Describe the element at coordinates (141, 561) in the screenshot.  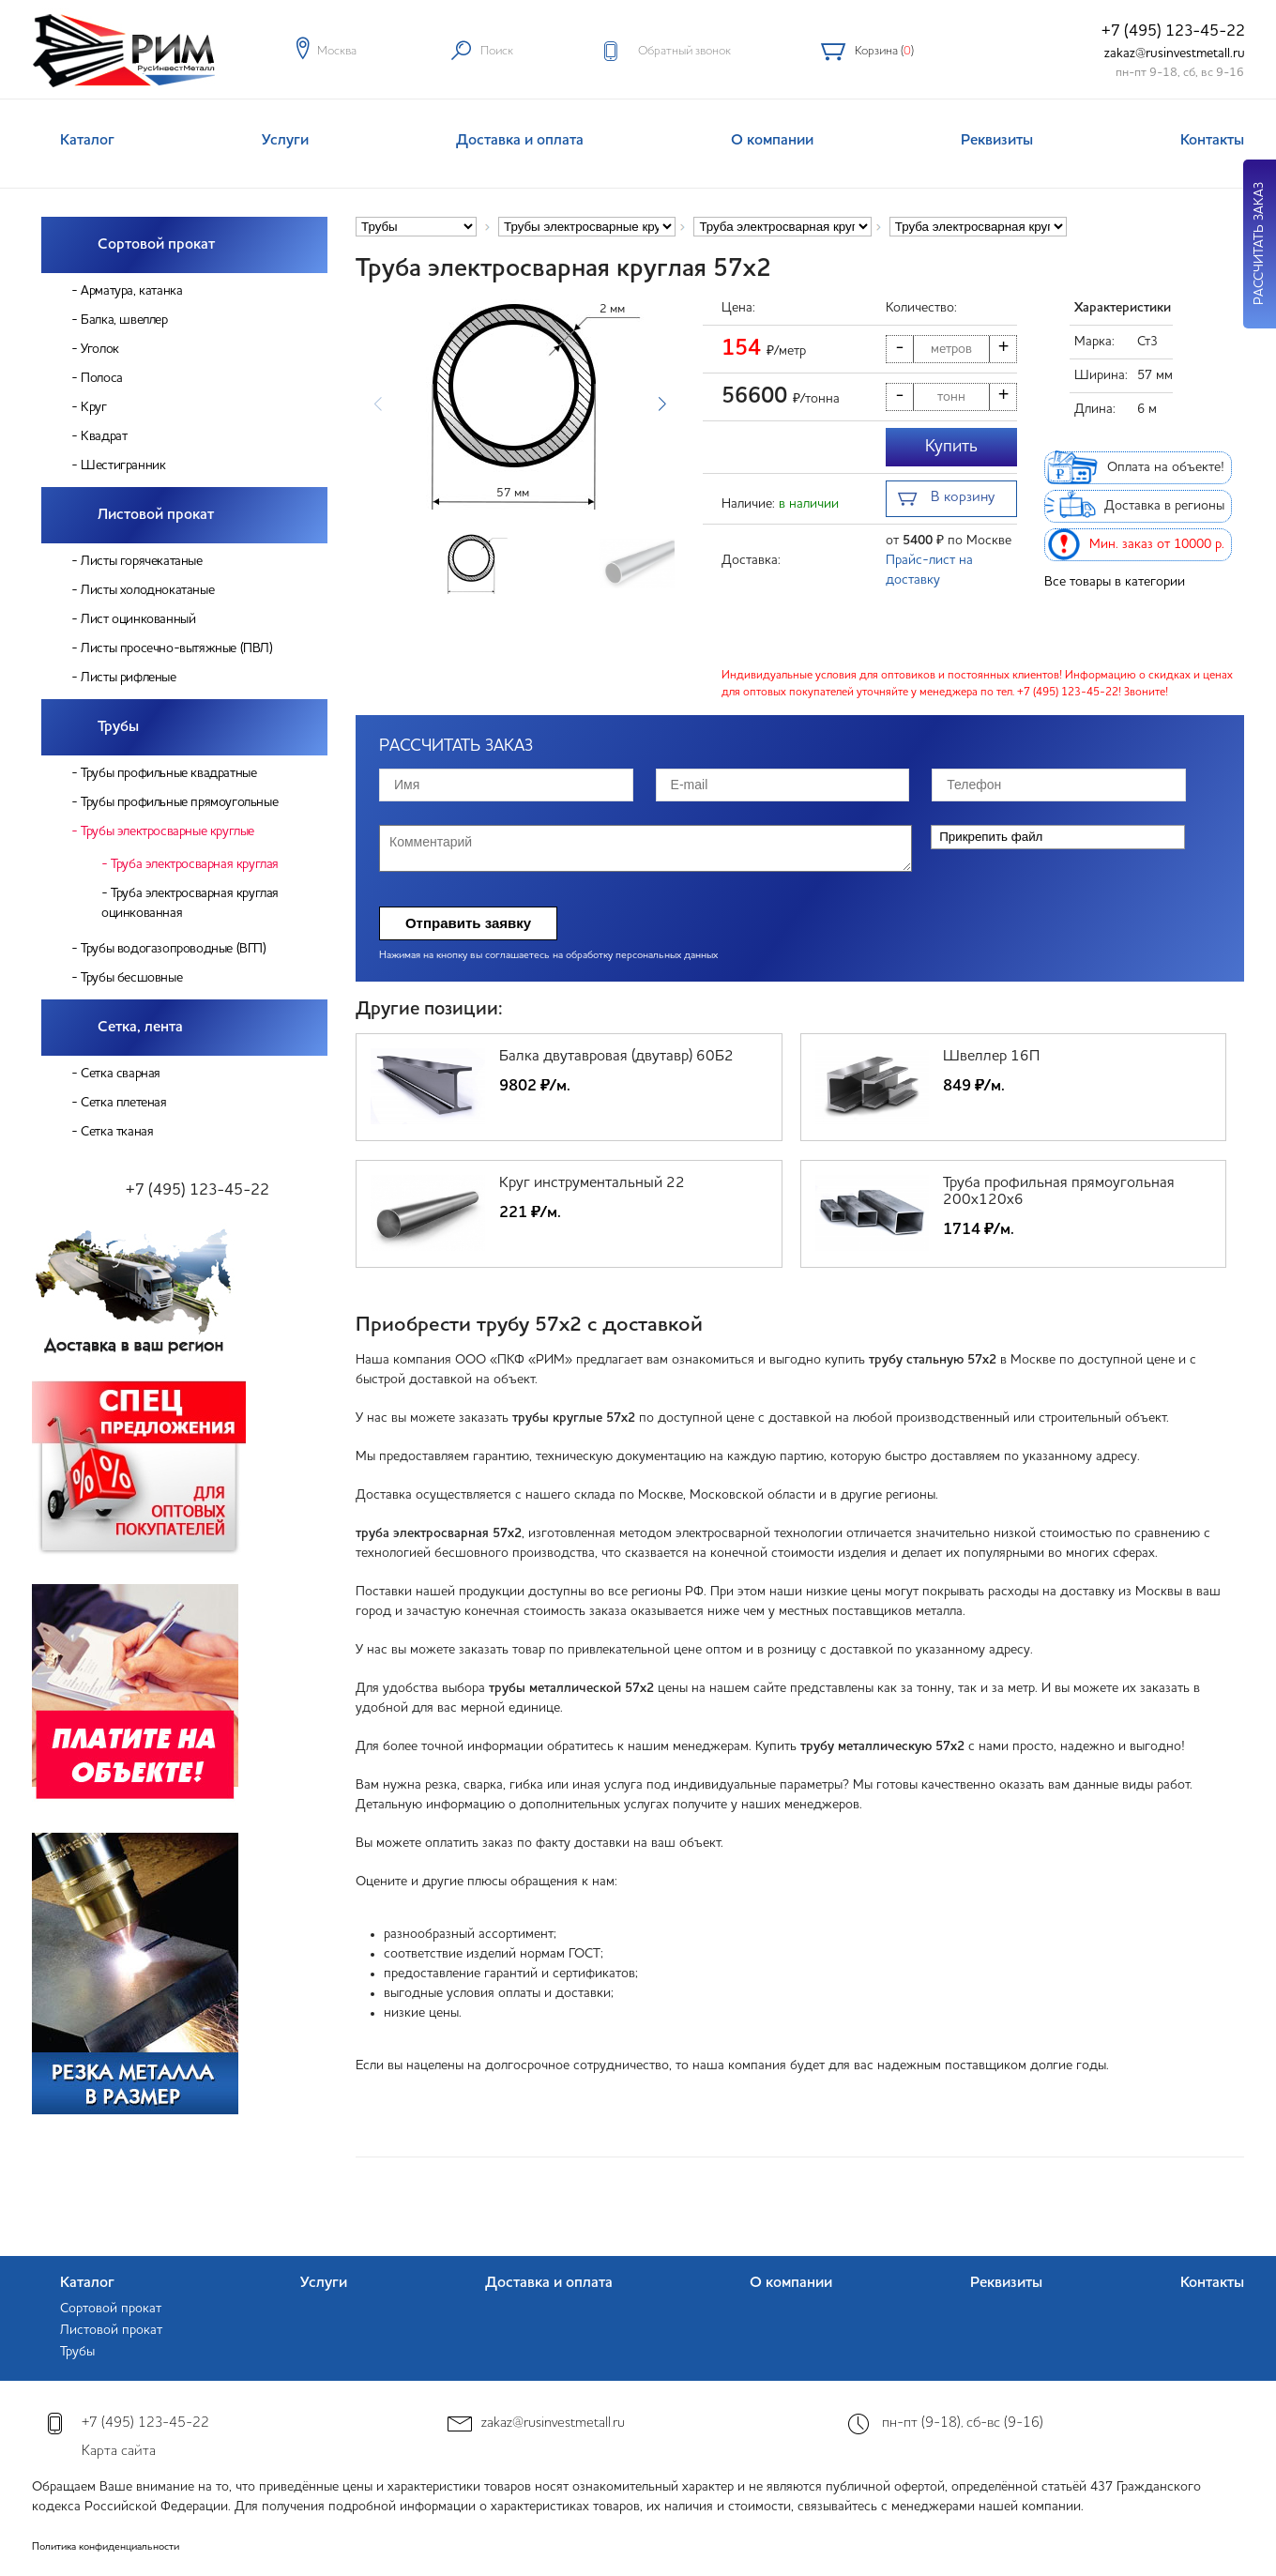
I see `Листы горячекатаные` at that location.